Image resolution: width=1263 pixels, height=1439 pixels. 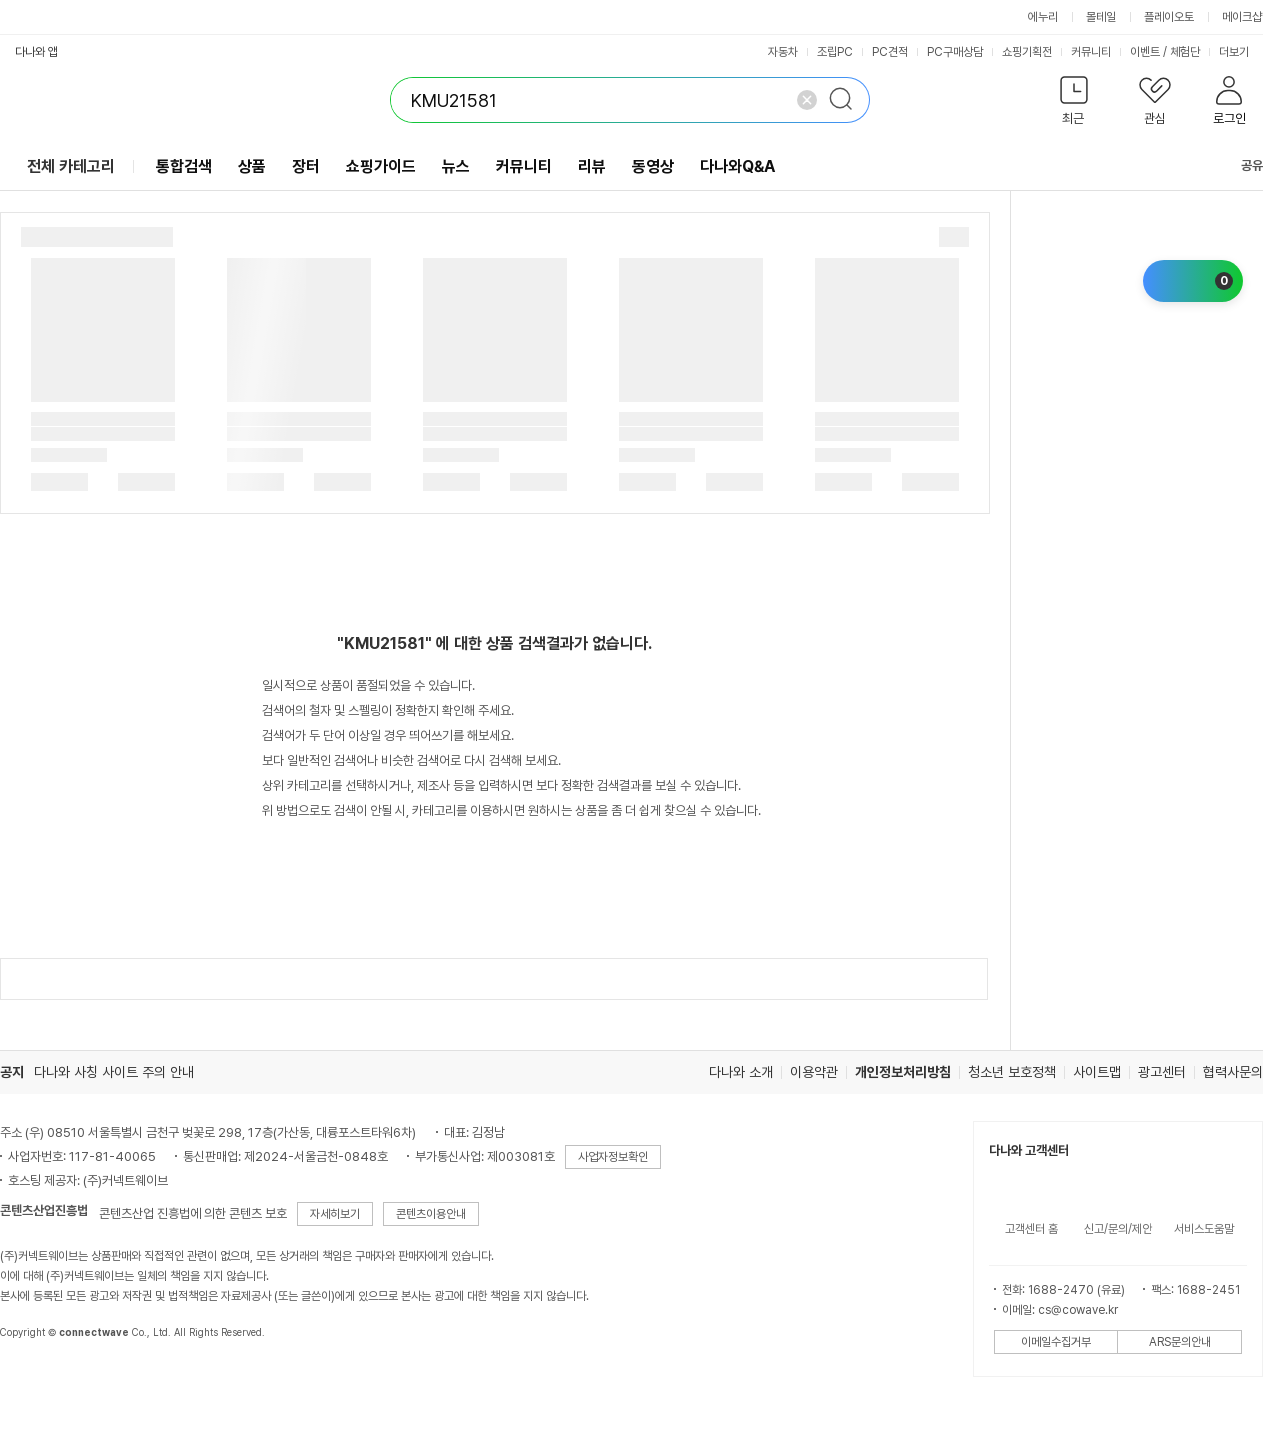 What do you see at coordinates (1043, 17) in the screenshot?
I see `에누리` at bounding box center [1043, 17].